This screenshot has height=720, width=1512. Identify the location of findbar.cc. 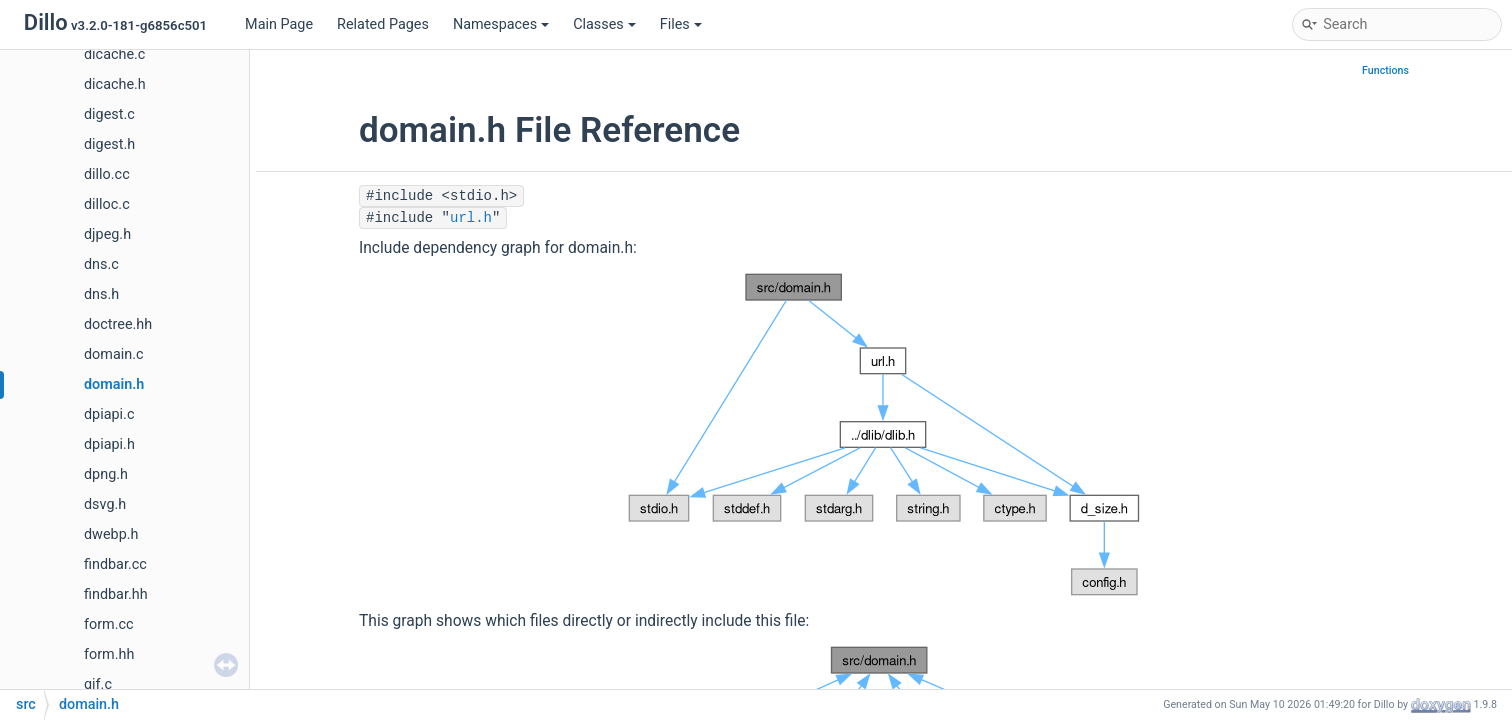
(115, 564).